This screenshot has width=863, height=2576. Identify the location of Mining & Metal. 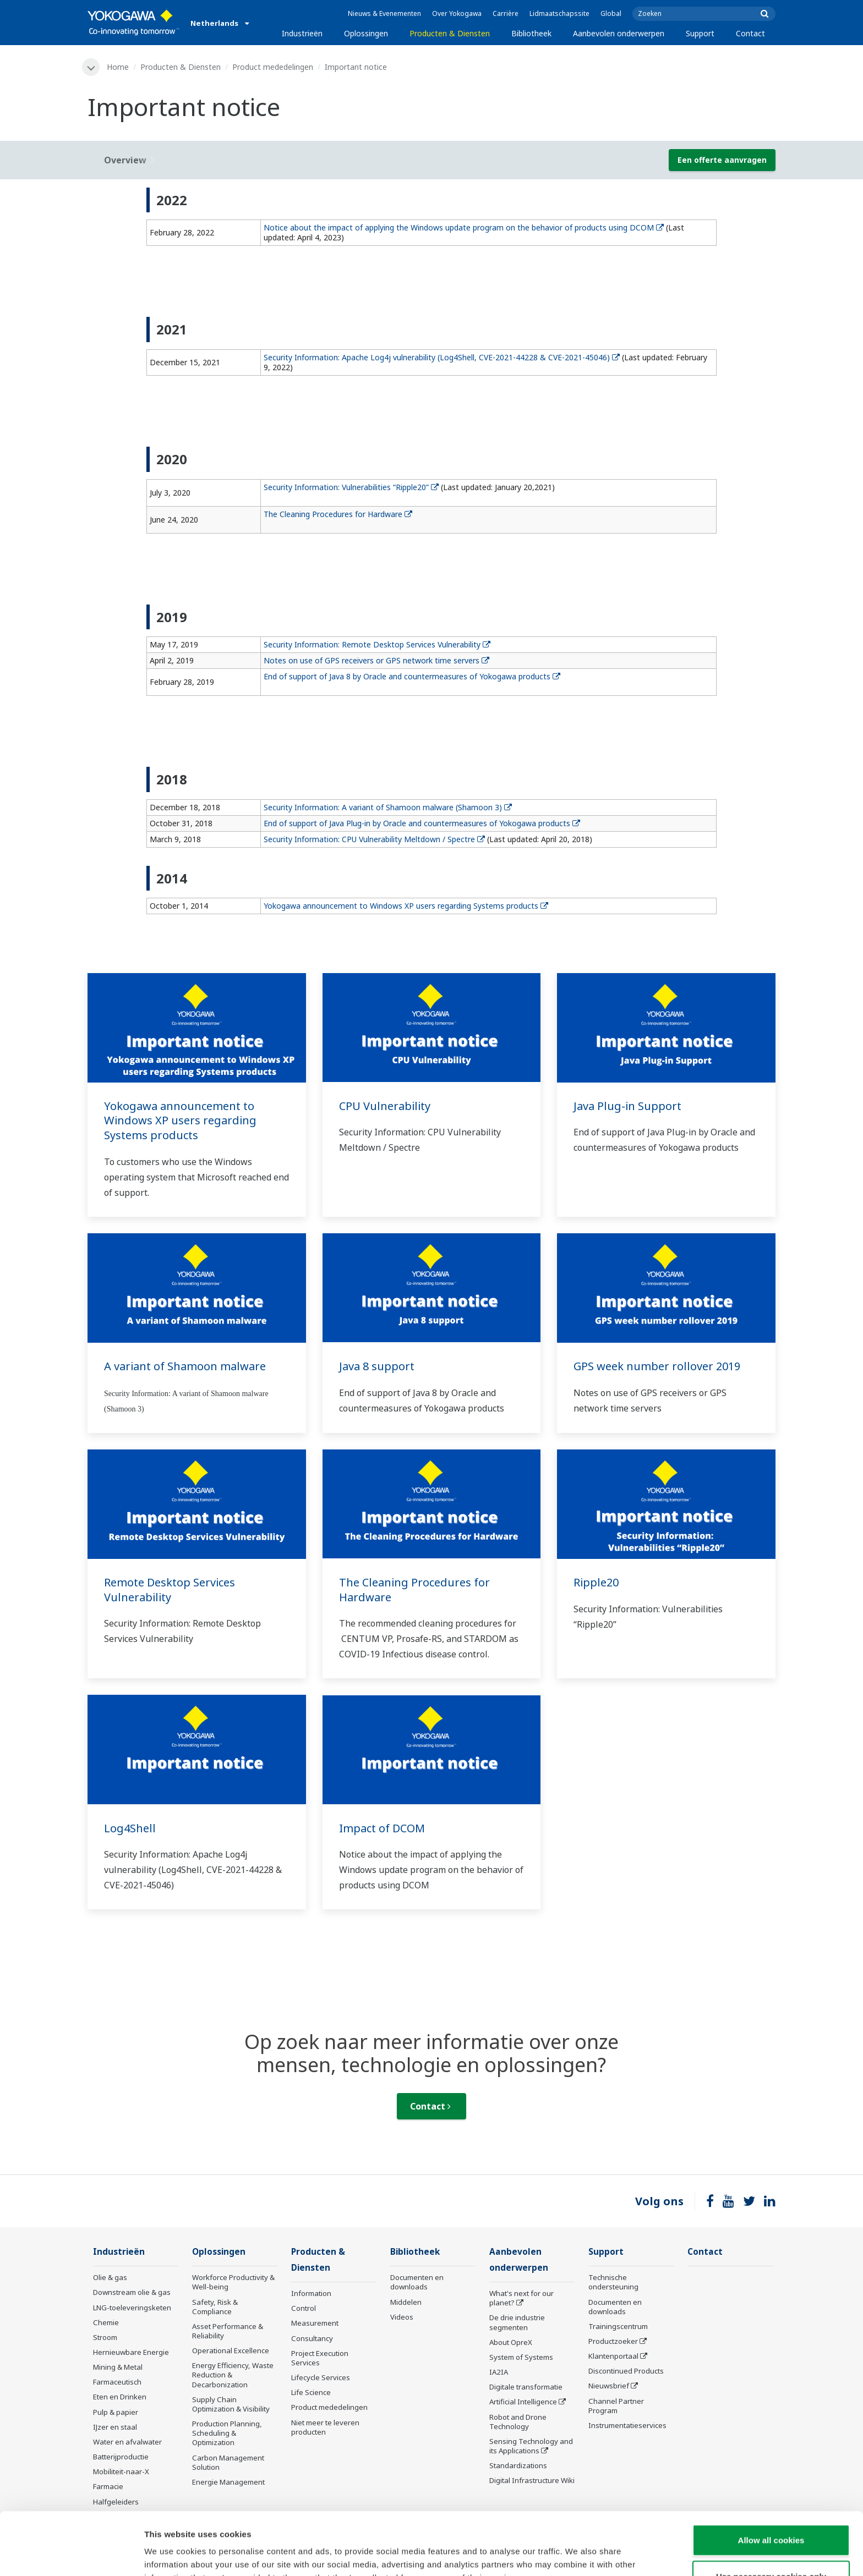
(118, 2367).